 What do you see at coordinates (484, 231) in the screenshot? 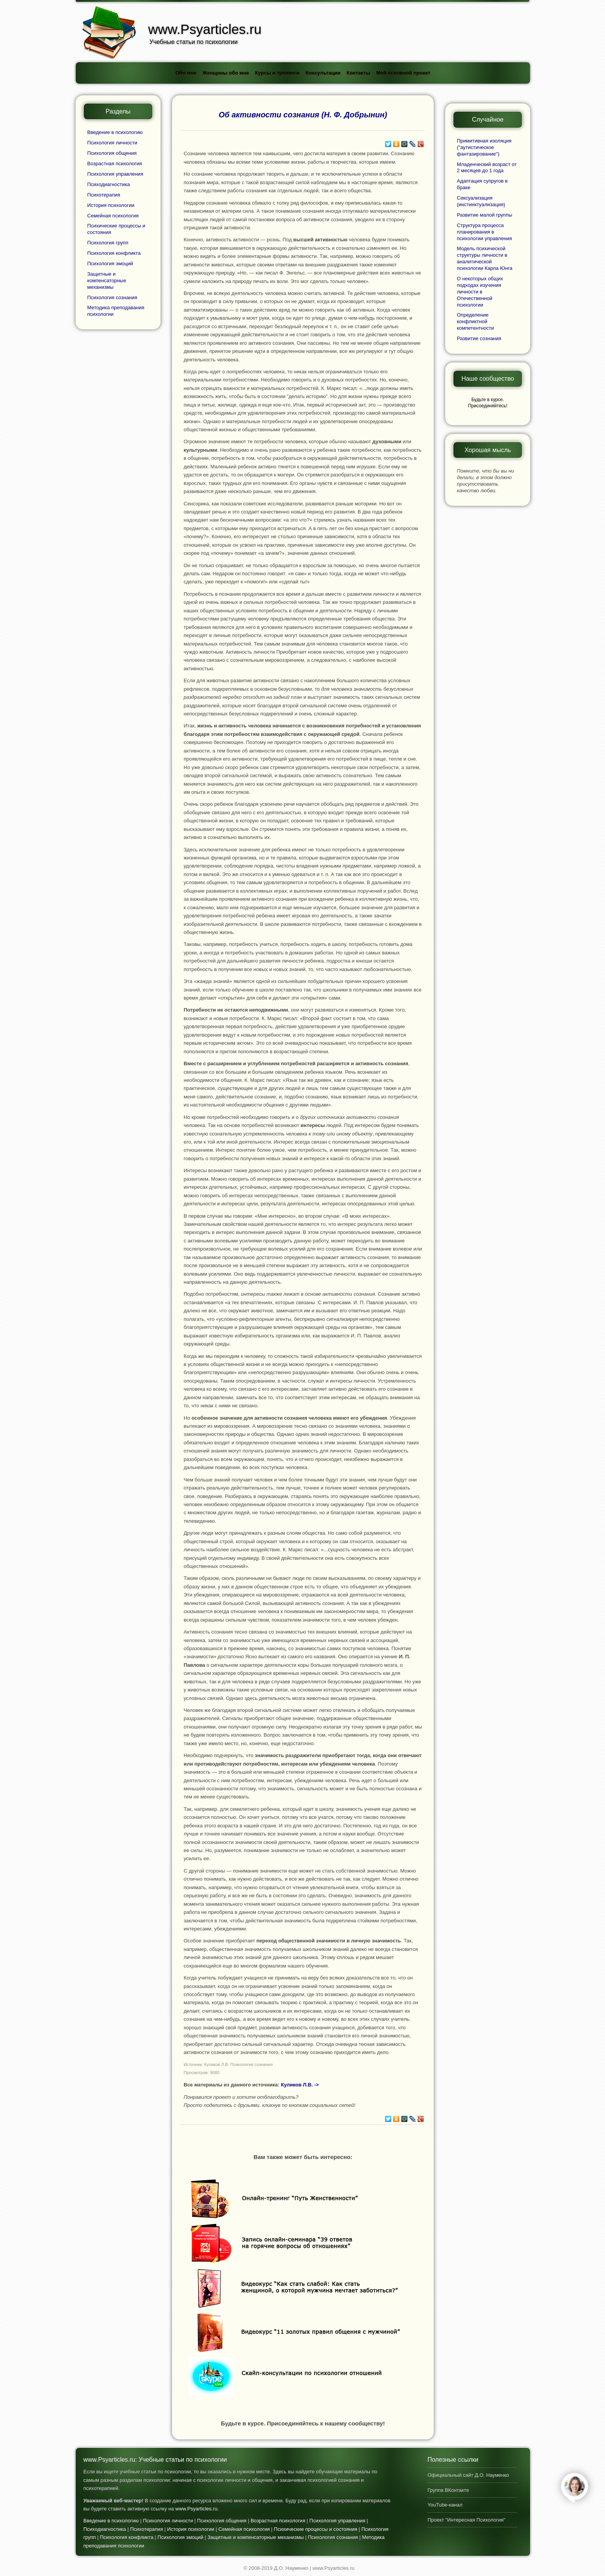
I see `Структура процесса планирования в психологии управления` at bounding box center [484, 231].